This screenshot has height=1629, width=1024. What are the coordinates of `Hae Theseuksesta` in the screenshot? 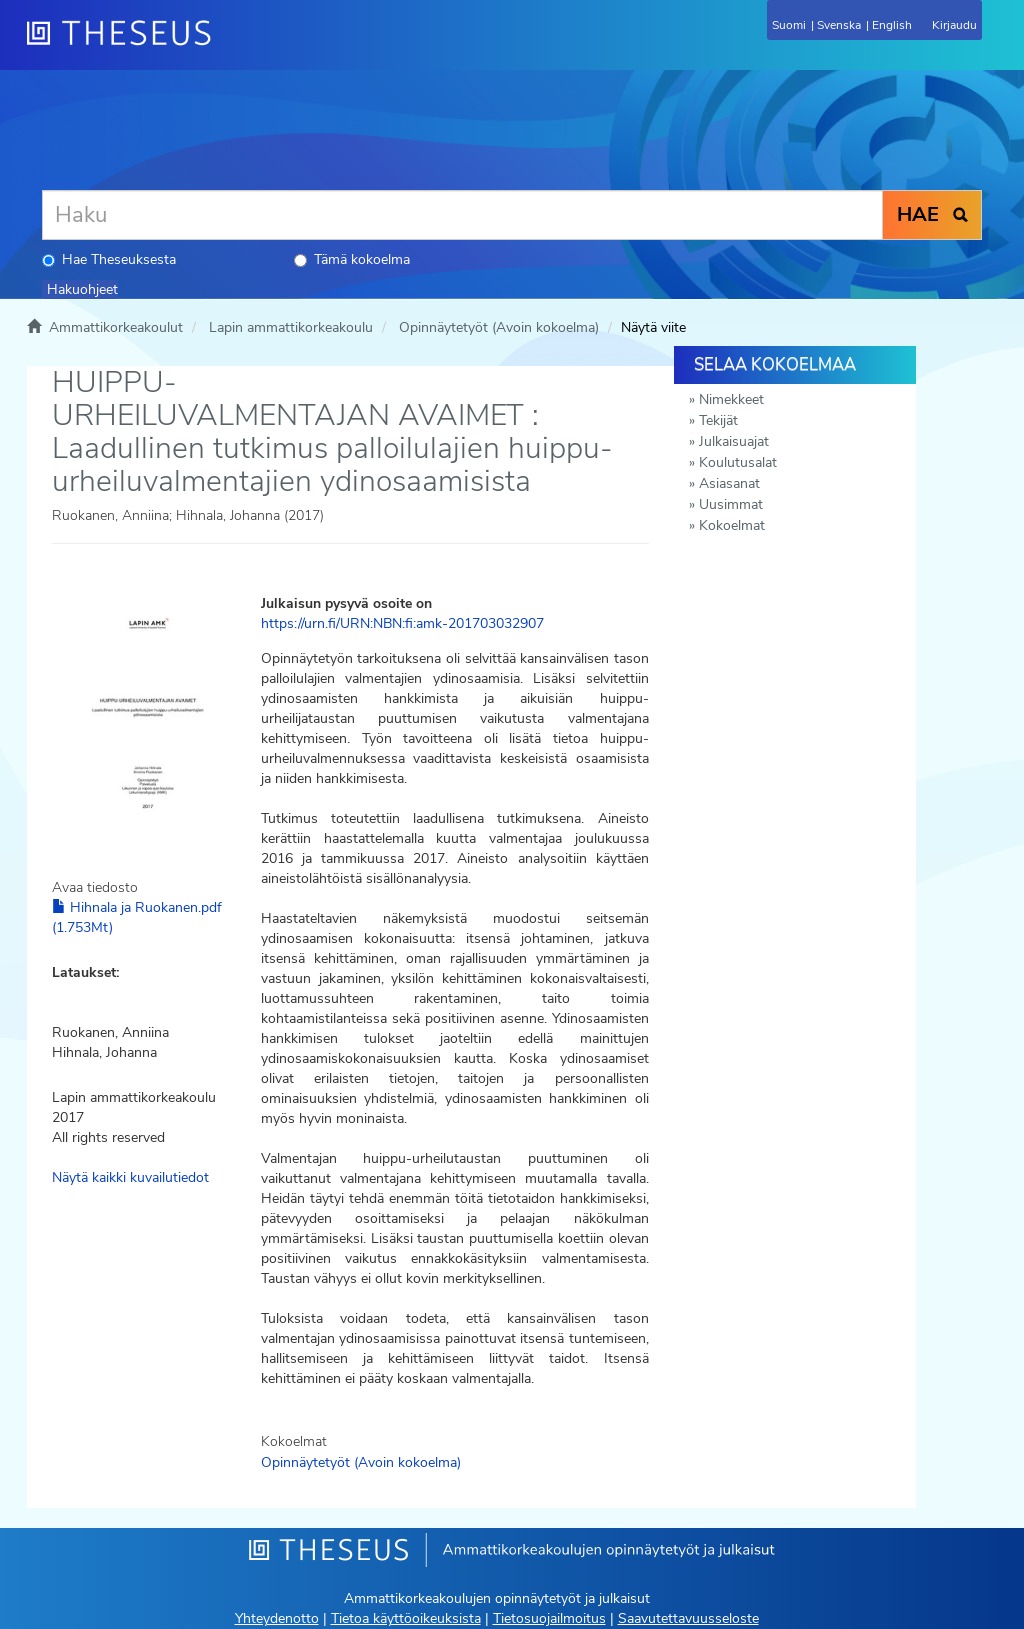 It's located at (109, 259).